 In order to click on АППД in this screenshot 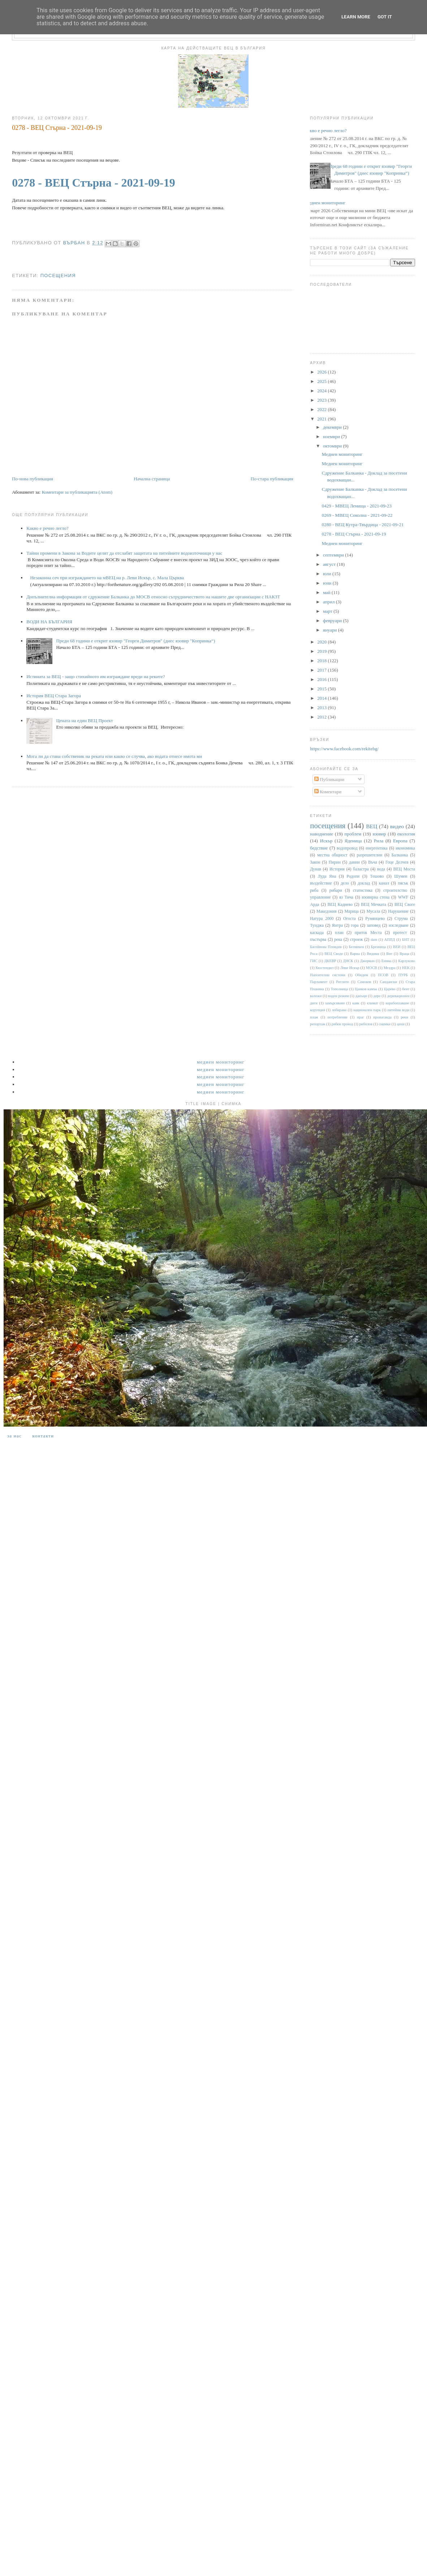, I will do `click(389, 940)`.